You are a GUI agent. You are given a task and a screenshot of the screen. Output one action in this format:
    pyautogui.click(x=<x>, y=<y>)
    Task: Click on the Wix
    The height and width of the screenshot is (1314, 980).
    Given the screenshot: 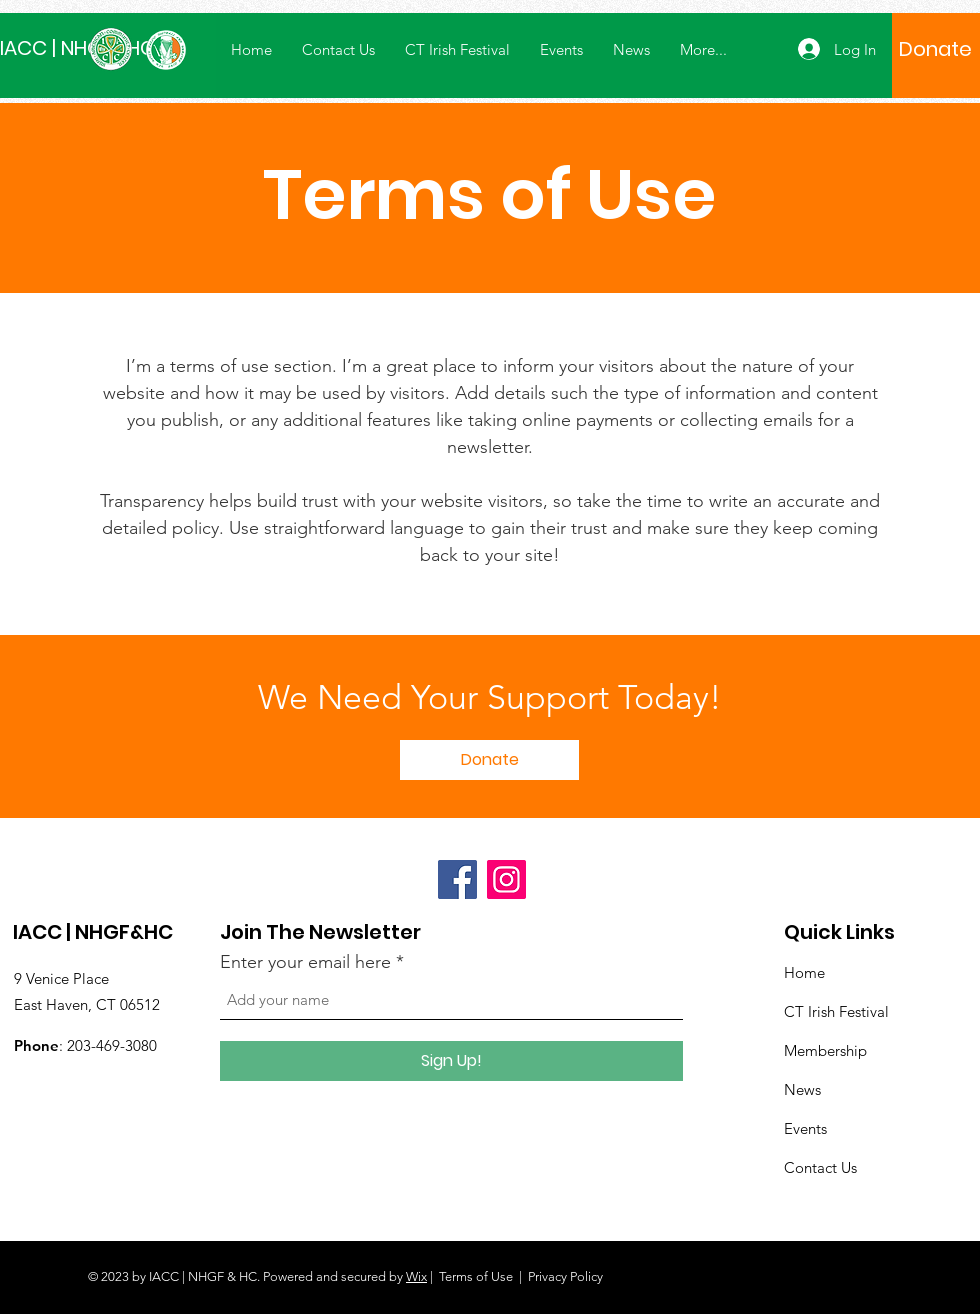 What is the action you would take?
    pyautogui.click(x=416, y=1276)
    